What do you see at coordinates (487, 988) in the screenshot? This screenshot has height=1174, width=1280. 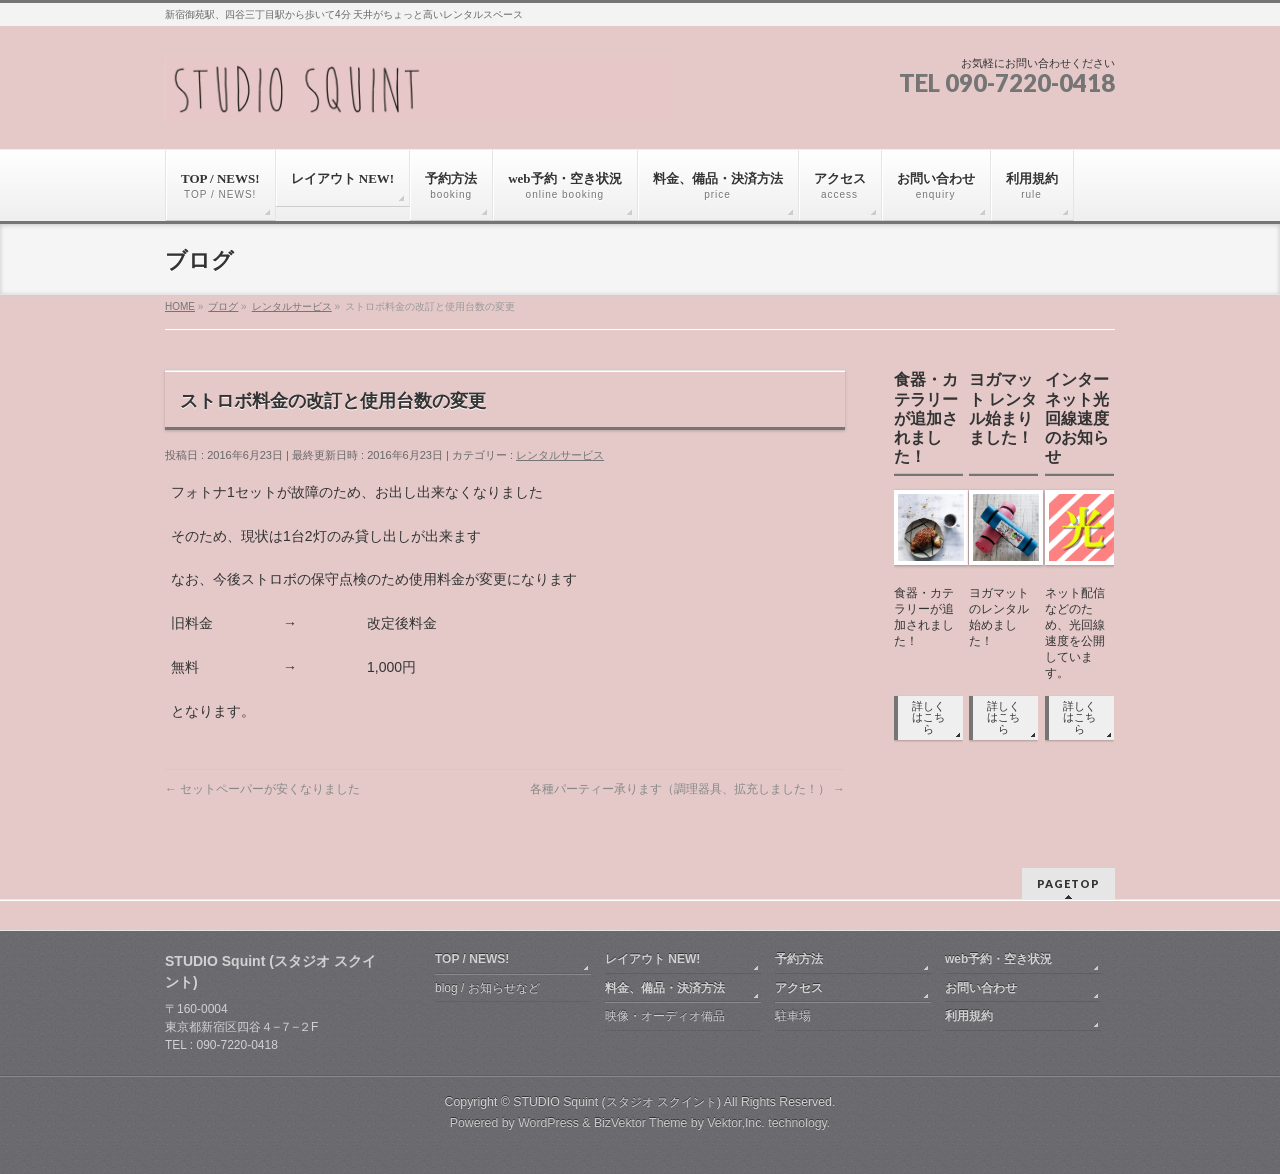 I see `blog / お知らせなど` at bounding box center [487, 988].